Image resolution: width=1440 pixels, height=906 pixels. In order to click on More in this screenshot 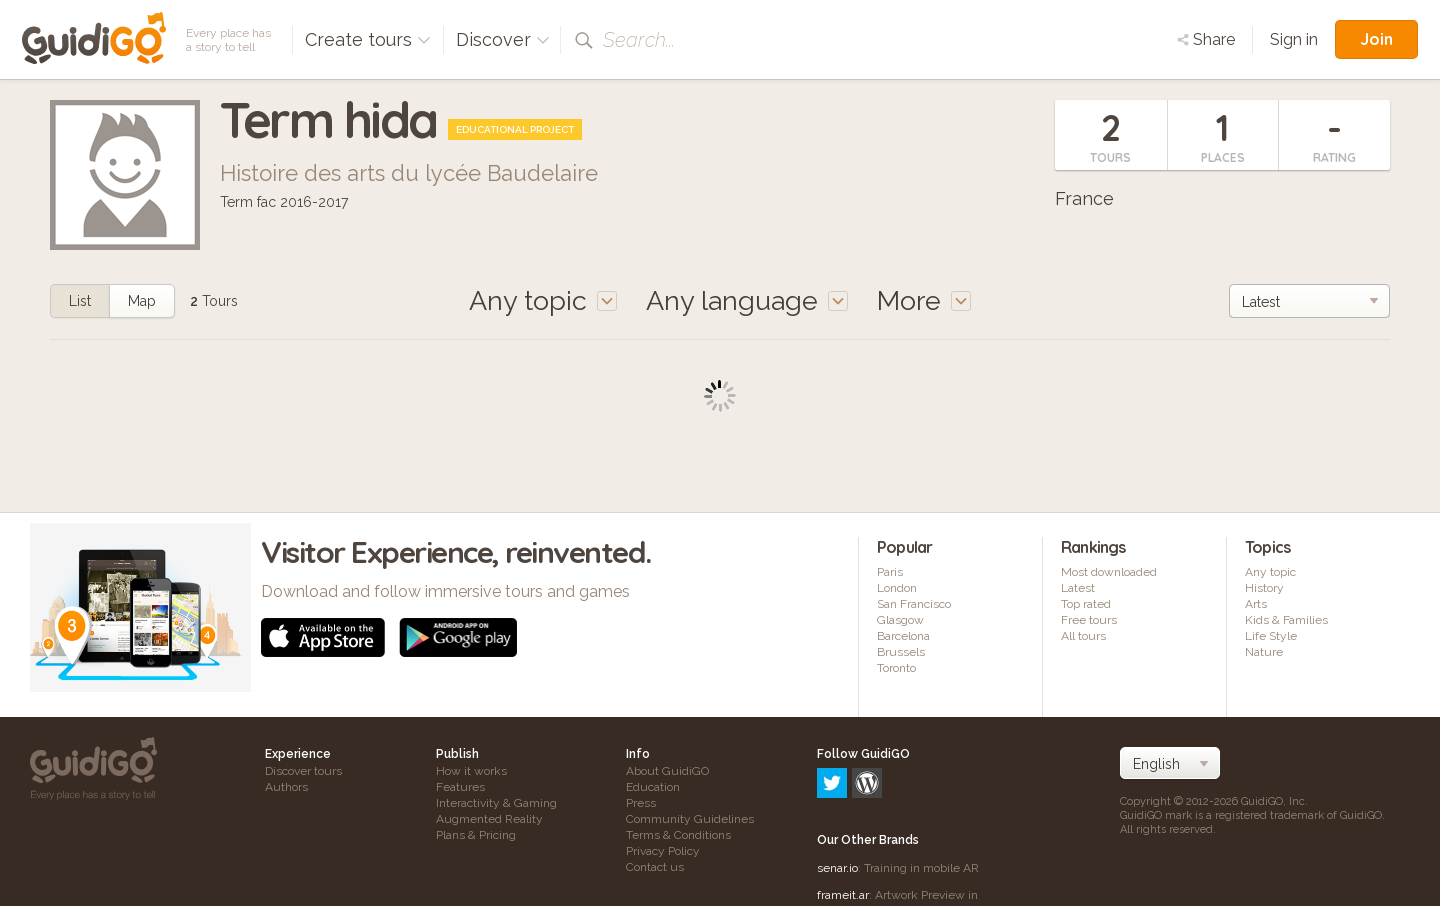, I will do `click(924, 300)`.